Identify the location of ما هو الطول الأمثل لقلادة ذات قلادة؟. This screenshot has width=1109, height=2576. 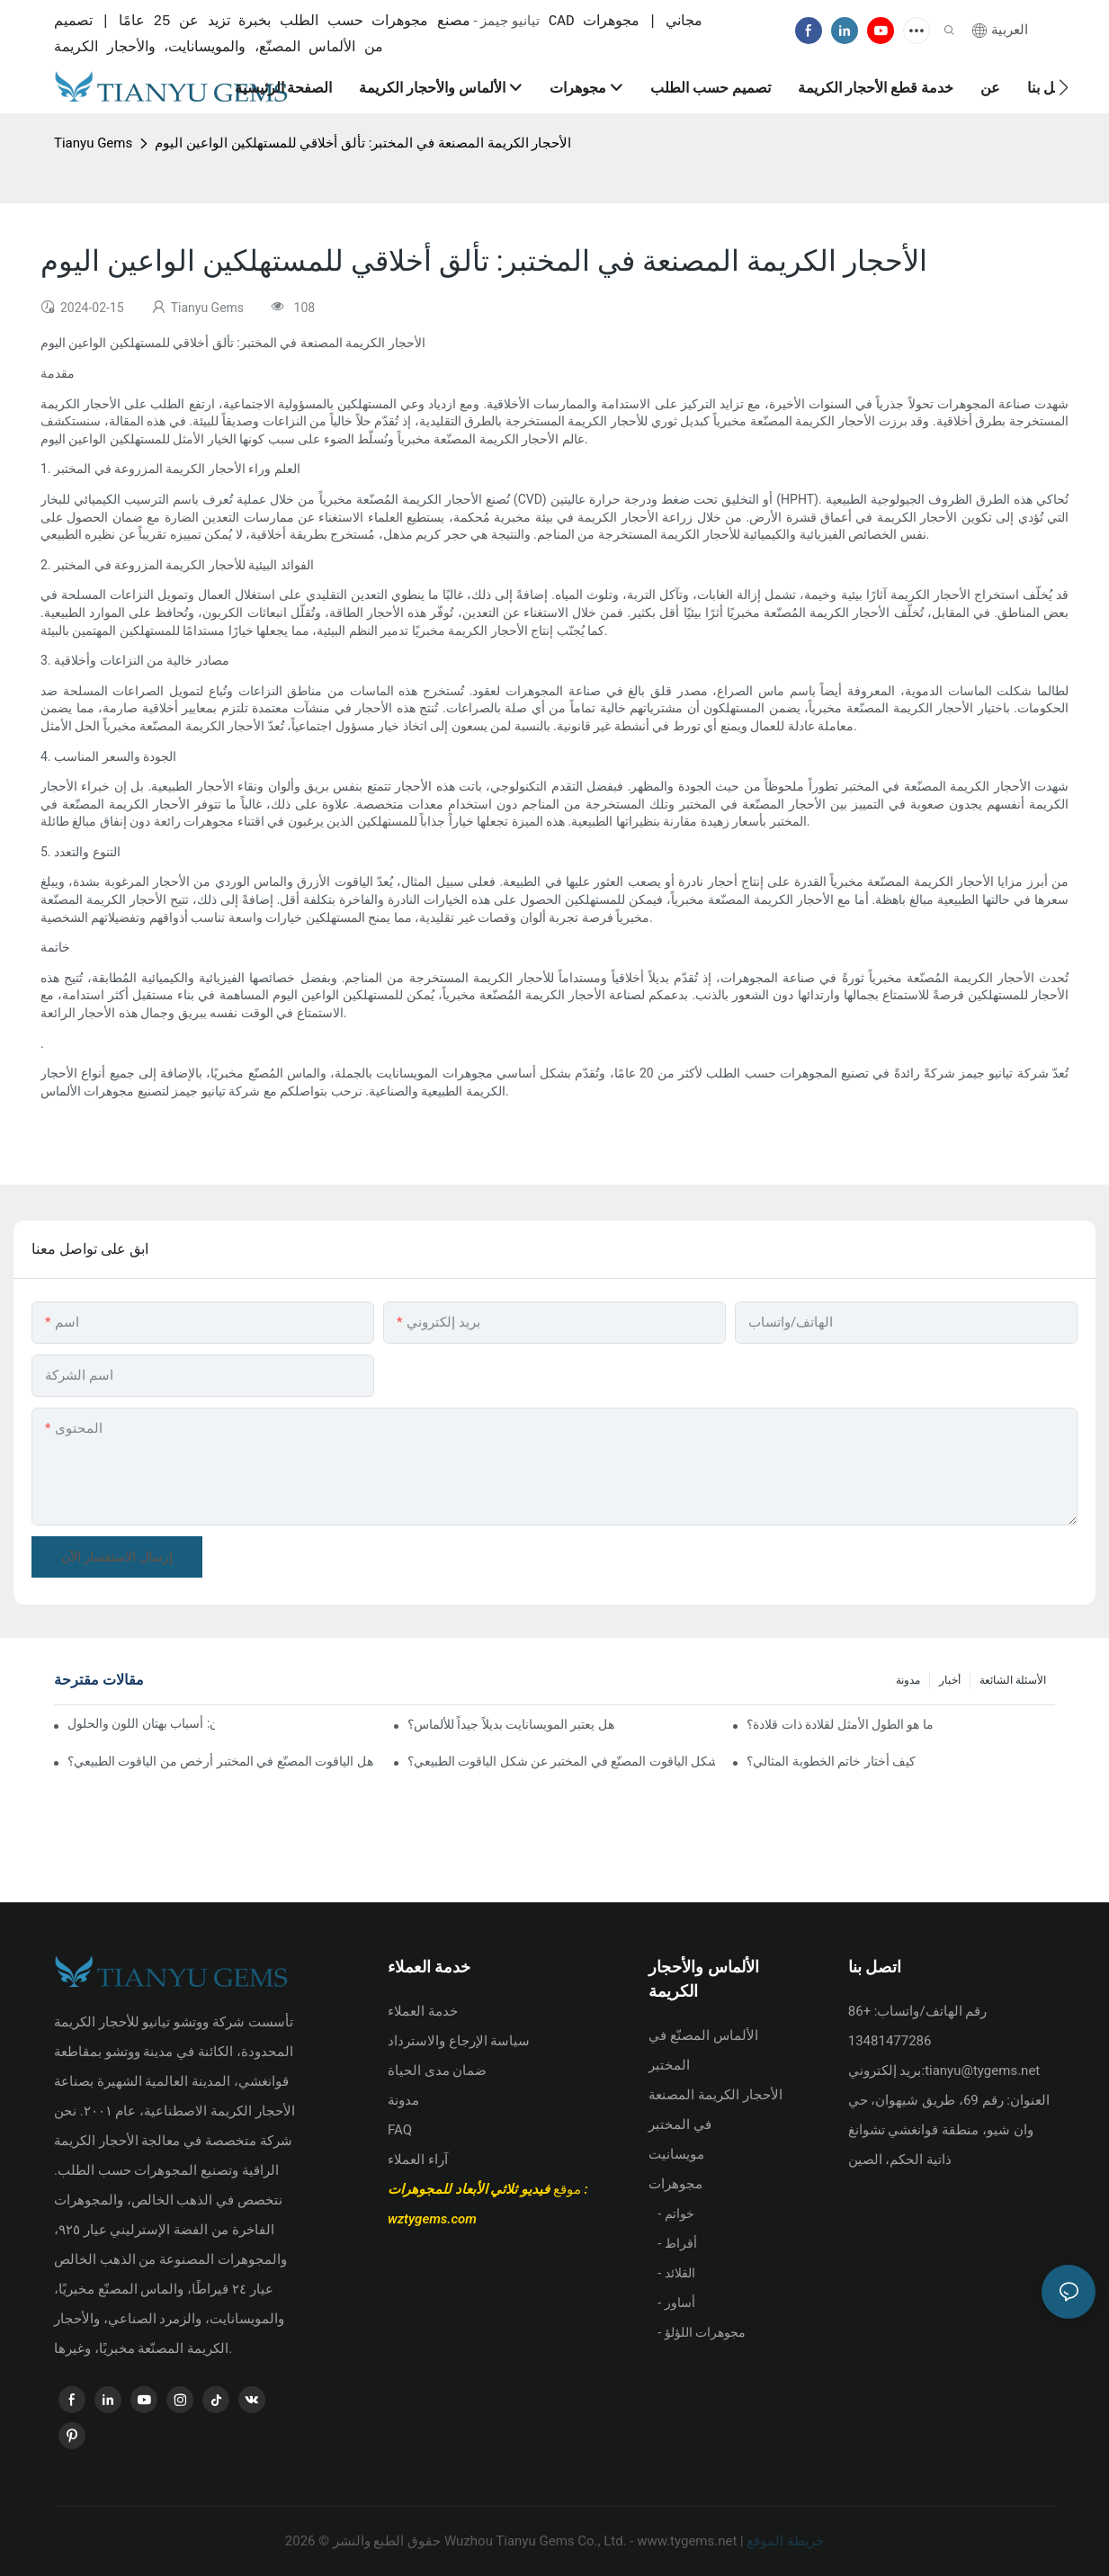
(840, 1724).